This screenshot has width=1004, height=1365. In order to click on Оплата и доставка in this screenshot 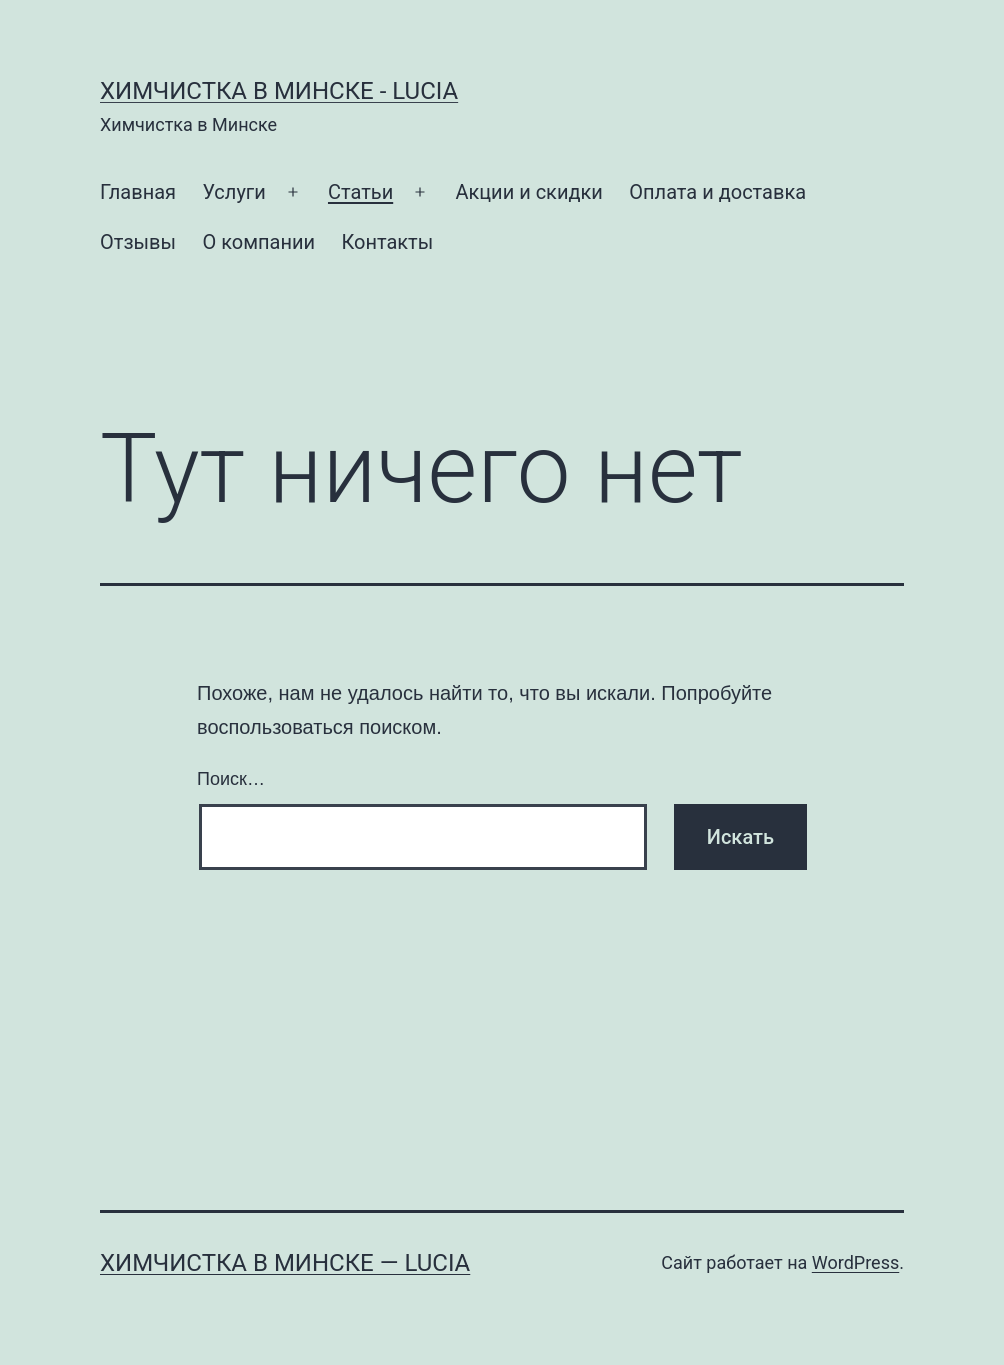, I will do `click(717, 192)`.